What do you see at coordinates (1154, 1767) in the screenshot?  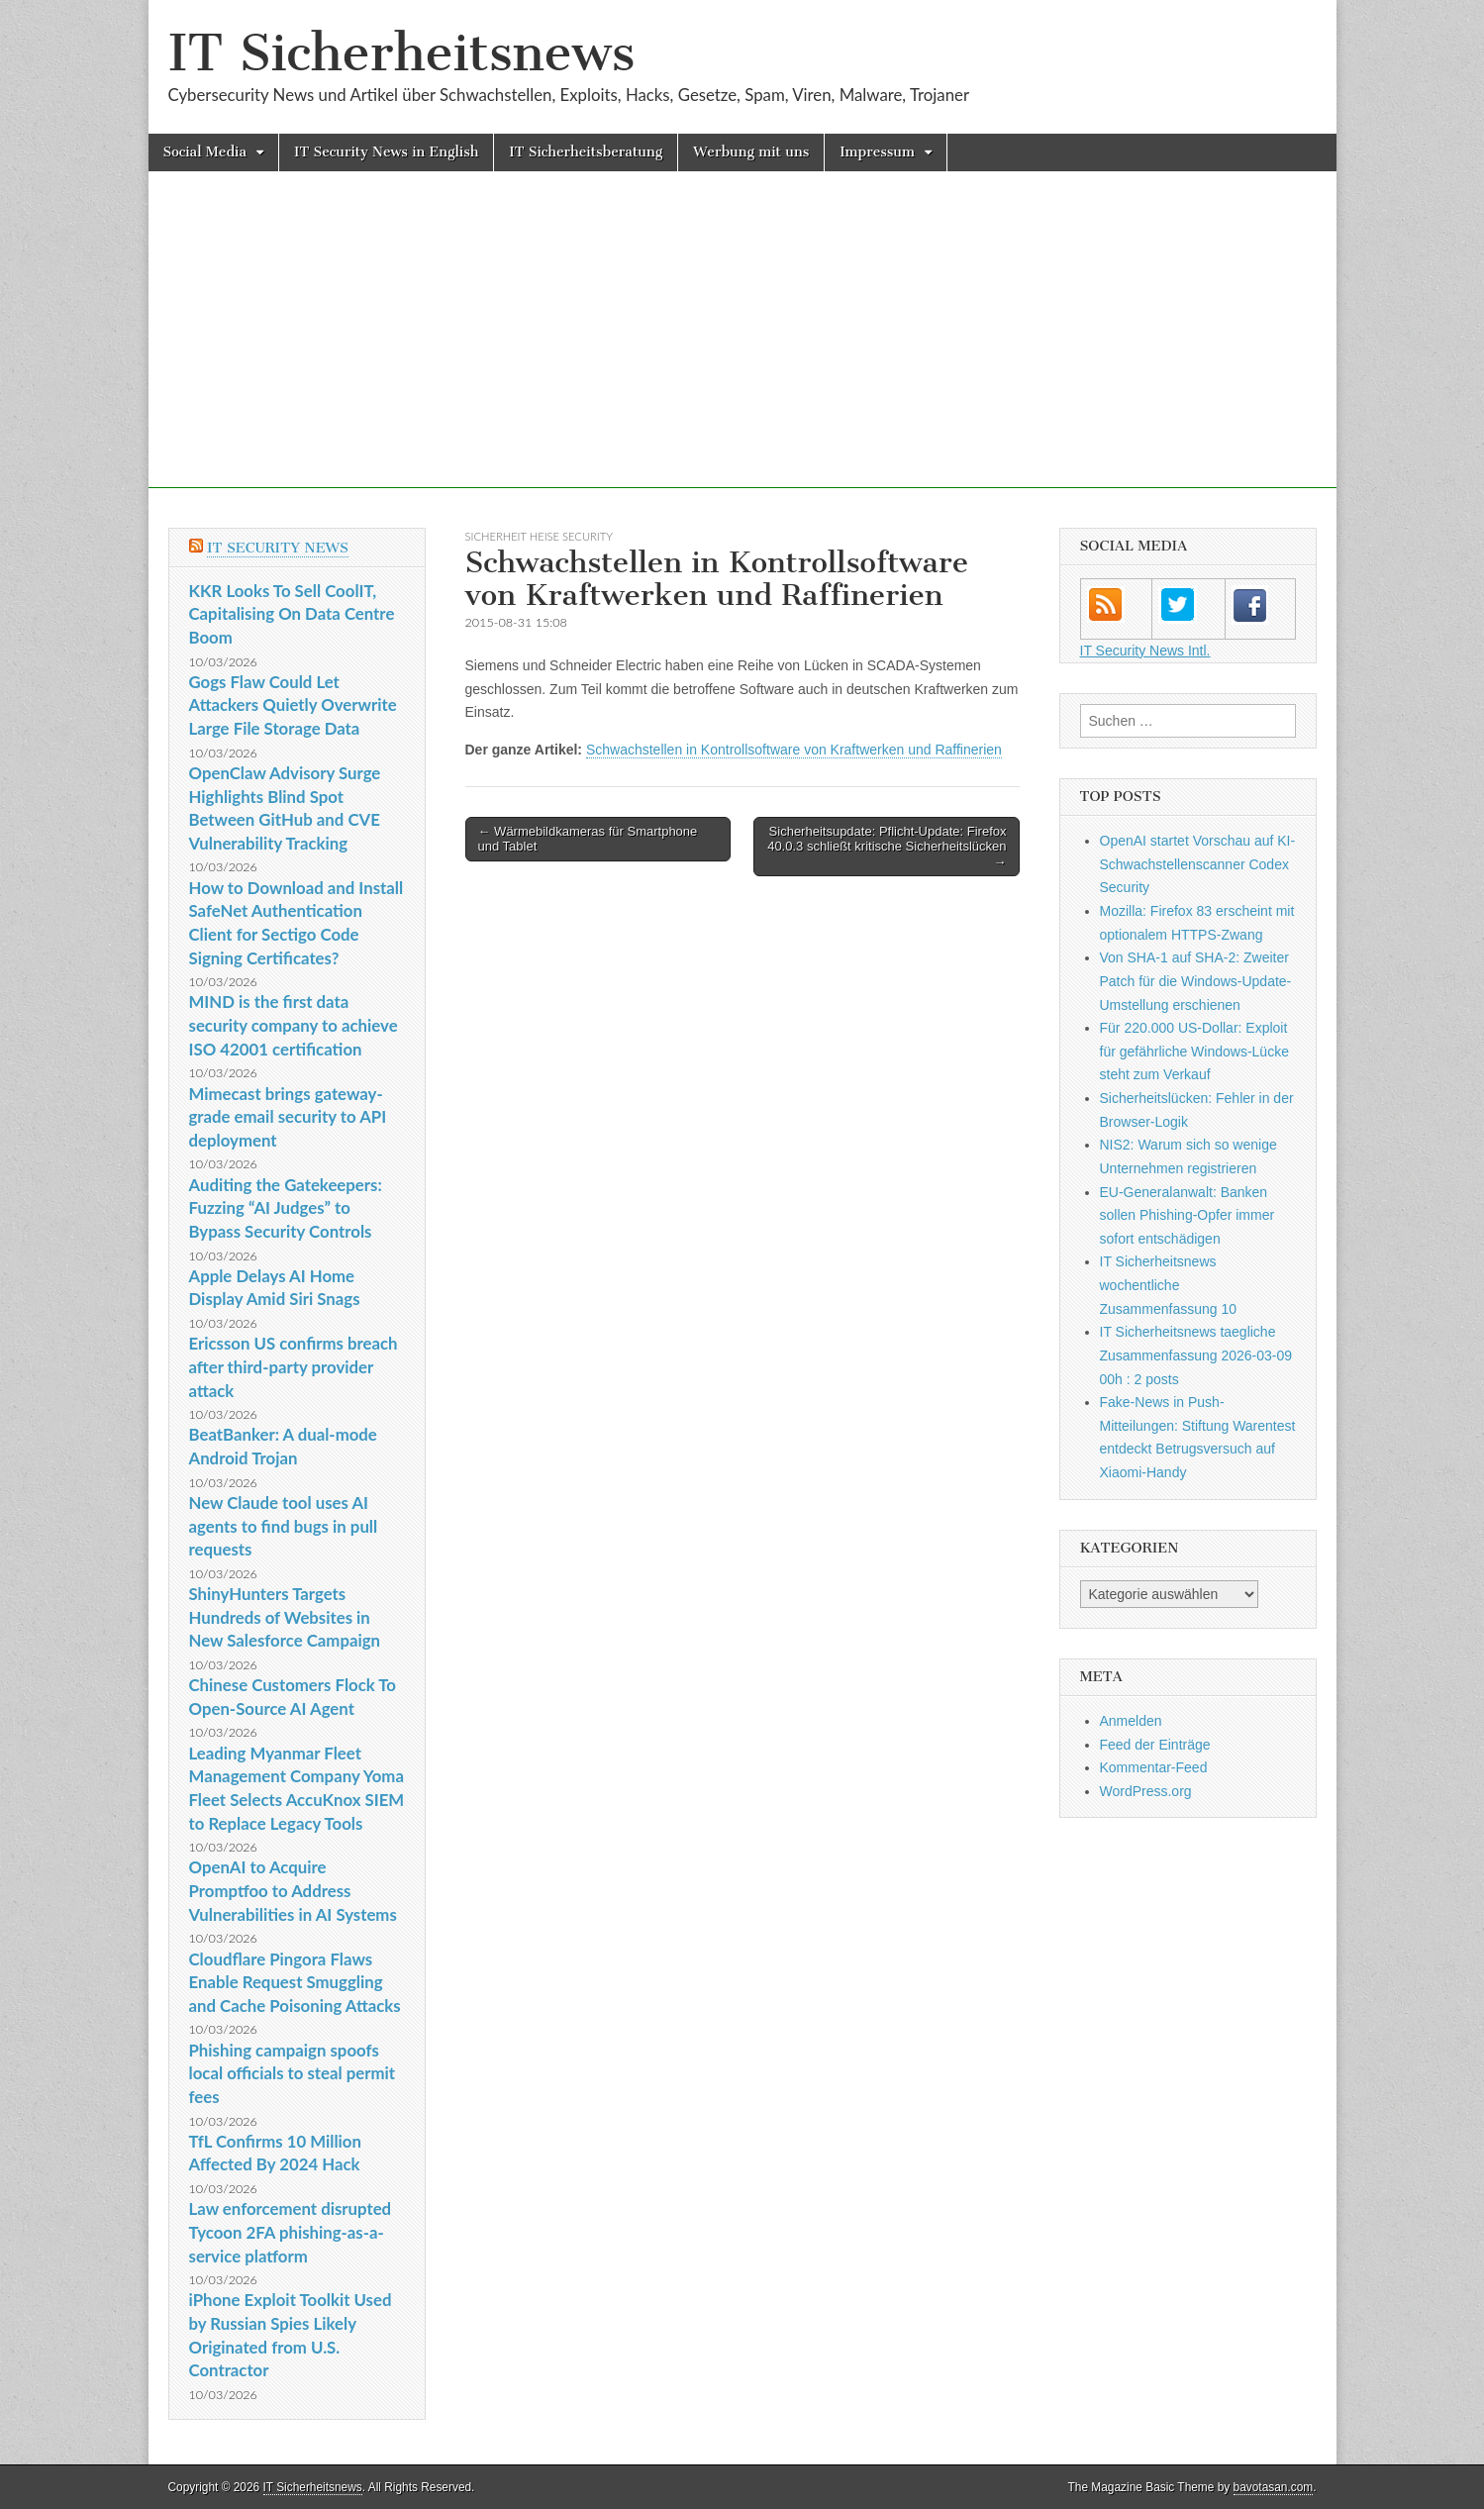 I see `Kommentar-Feed` at bounding box center [1154, 1767].